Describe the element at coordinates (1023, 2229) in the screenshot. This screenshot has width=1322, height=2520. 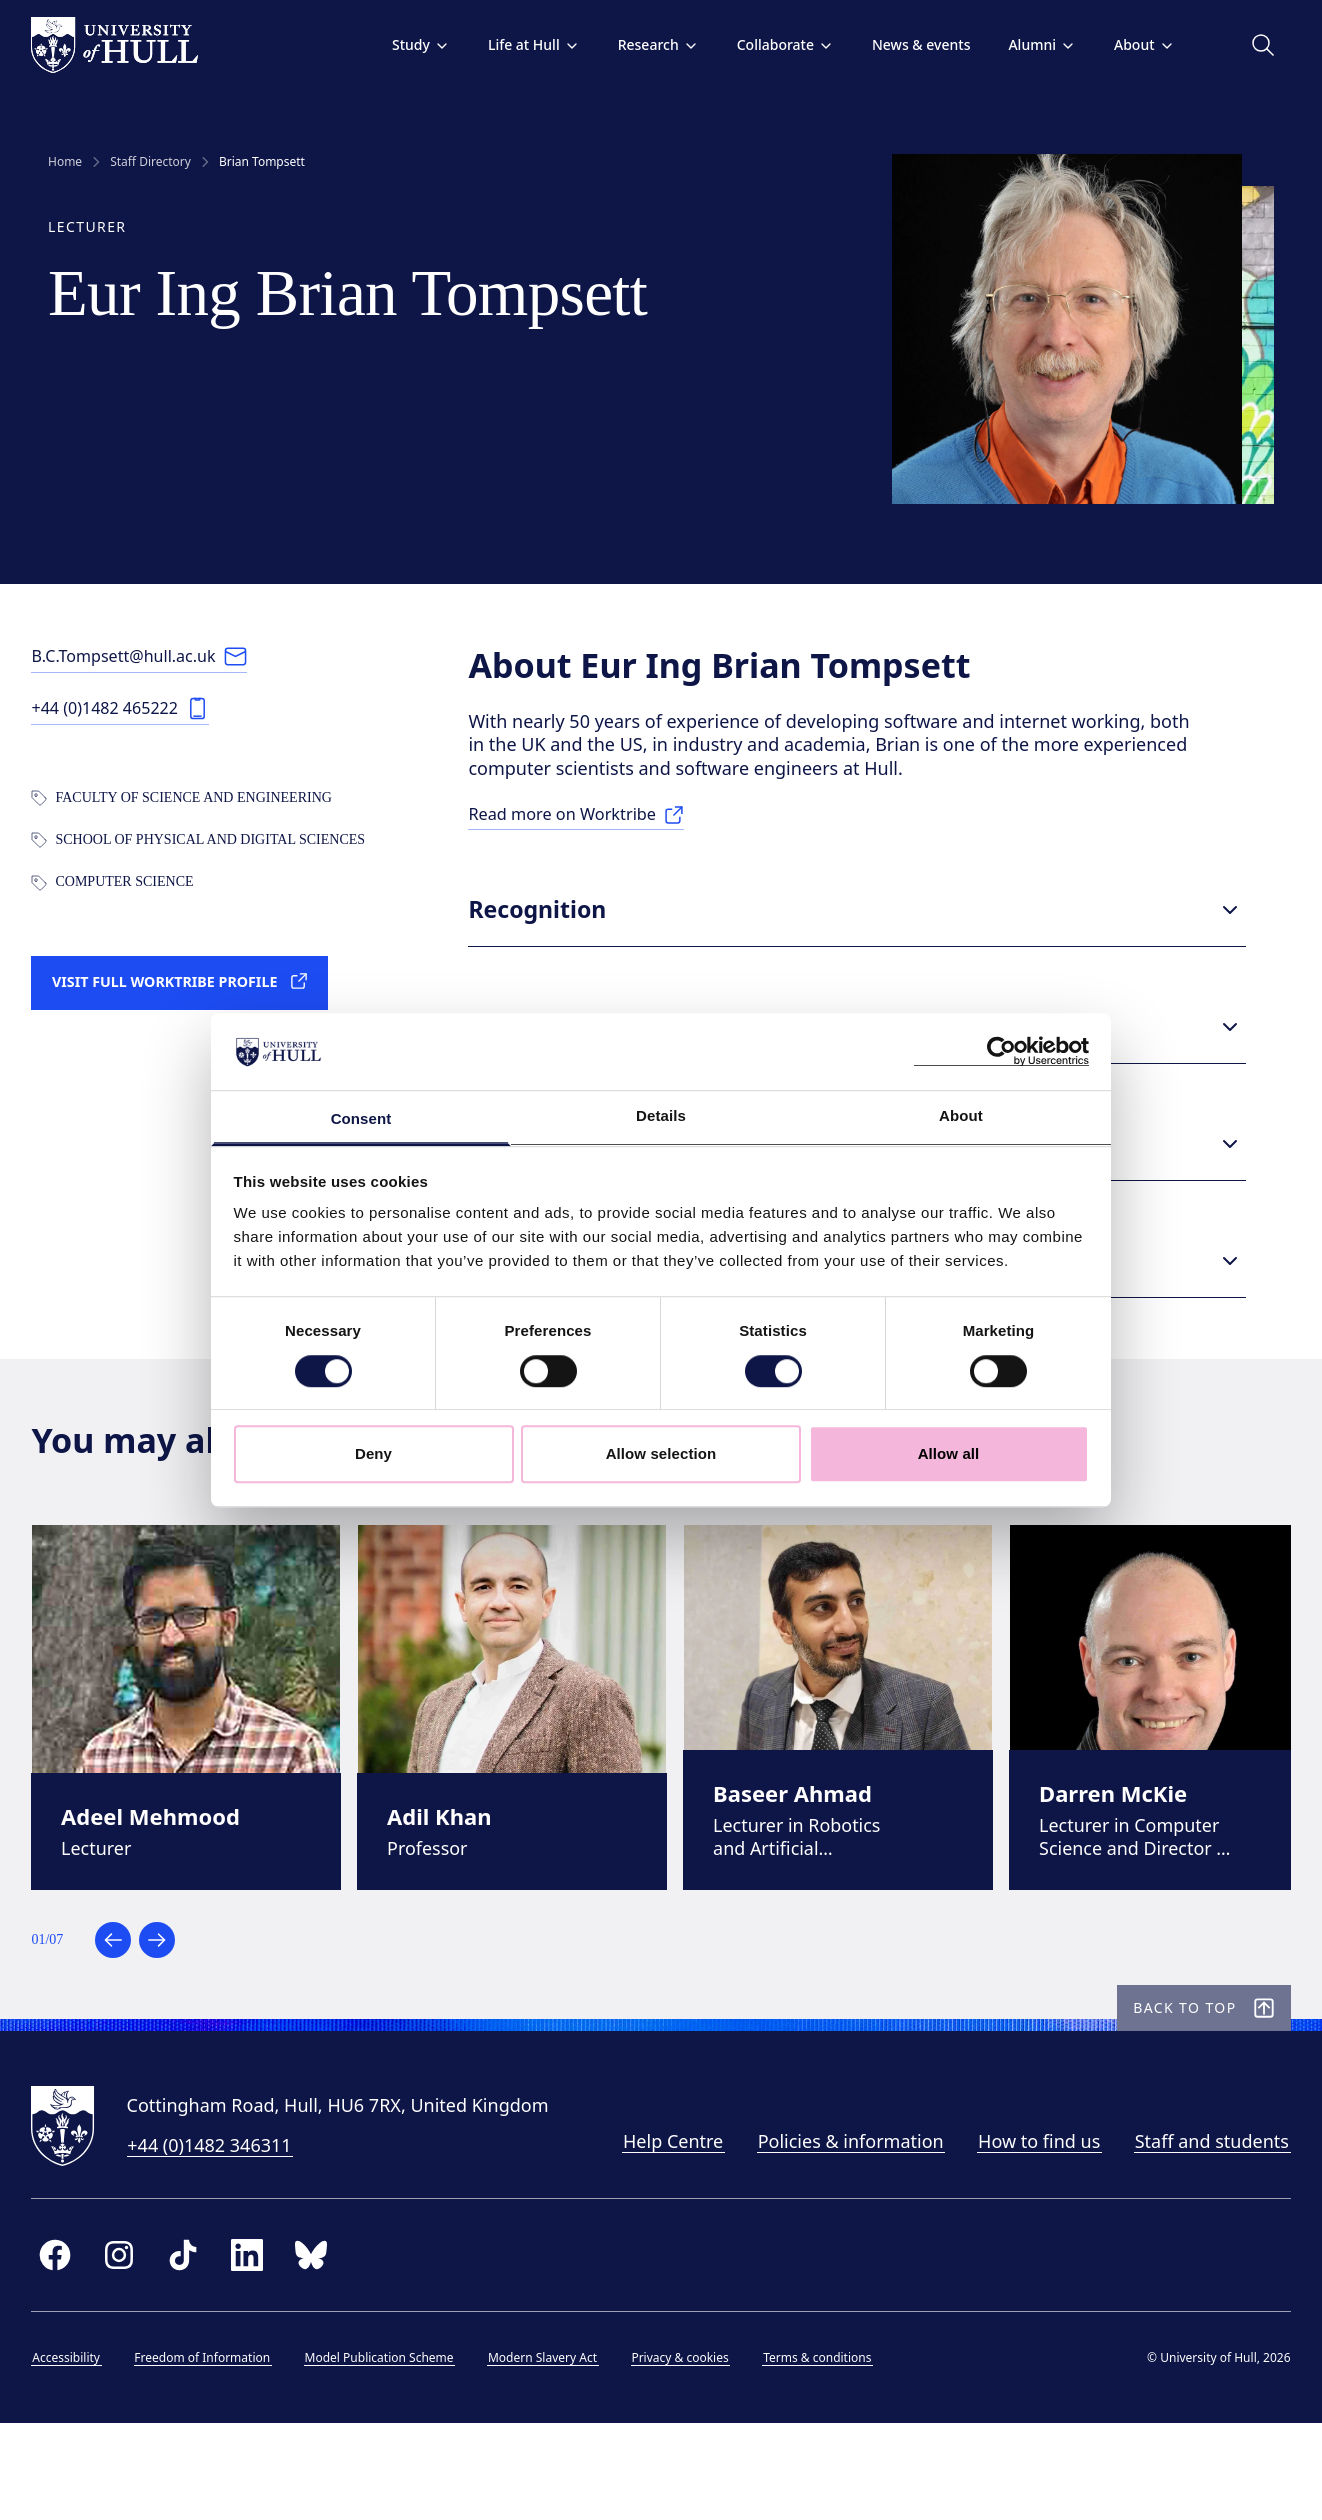
I see `How to find us` at that location.